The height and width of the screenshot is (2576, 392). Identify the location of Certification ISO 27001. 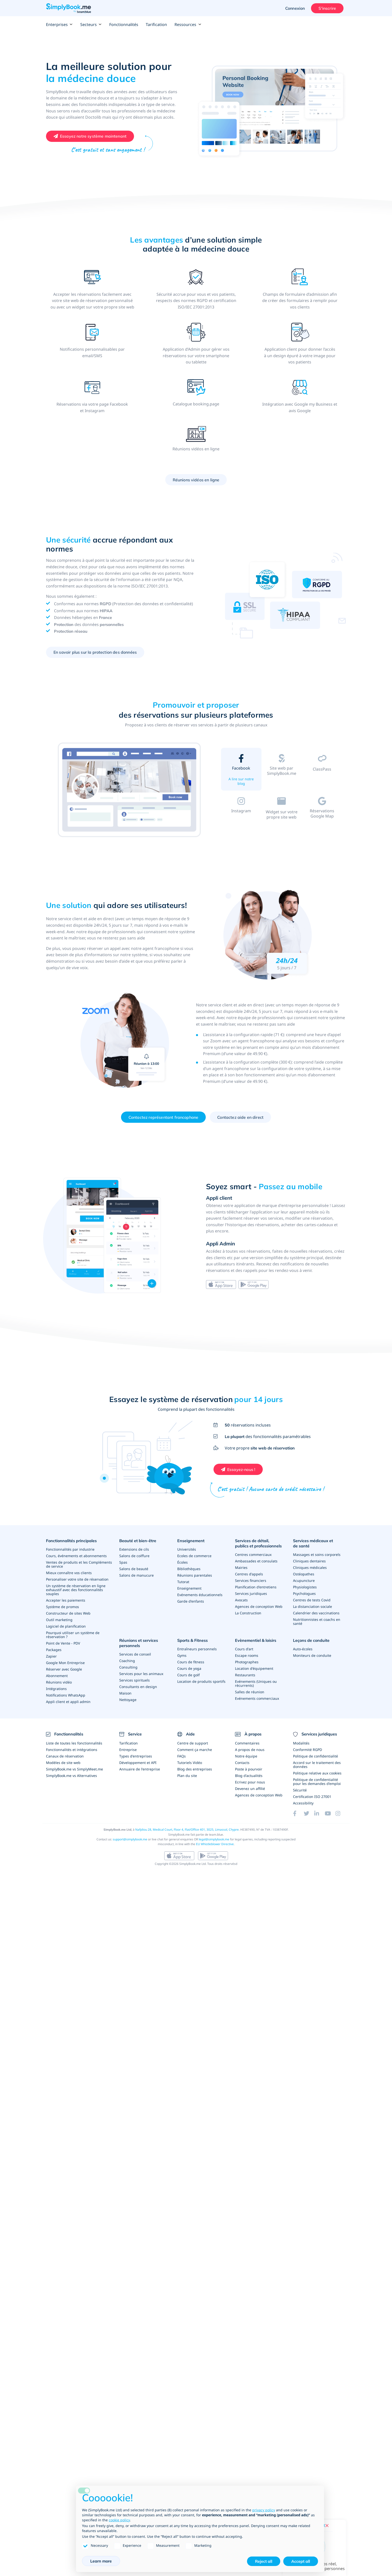
(312, 1796).